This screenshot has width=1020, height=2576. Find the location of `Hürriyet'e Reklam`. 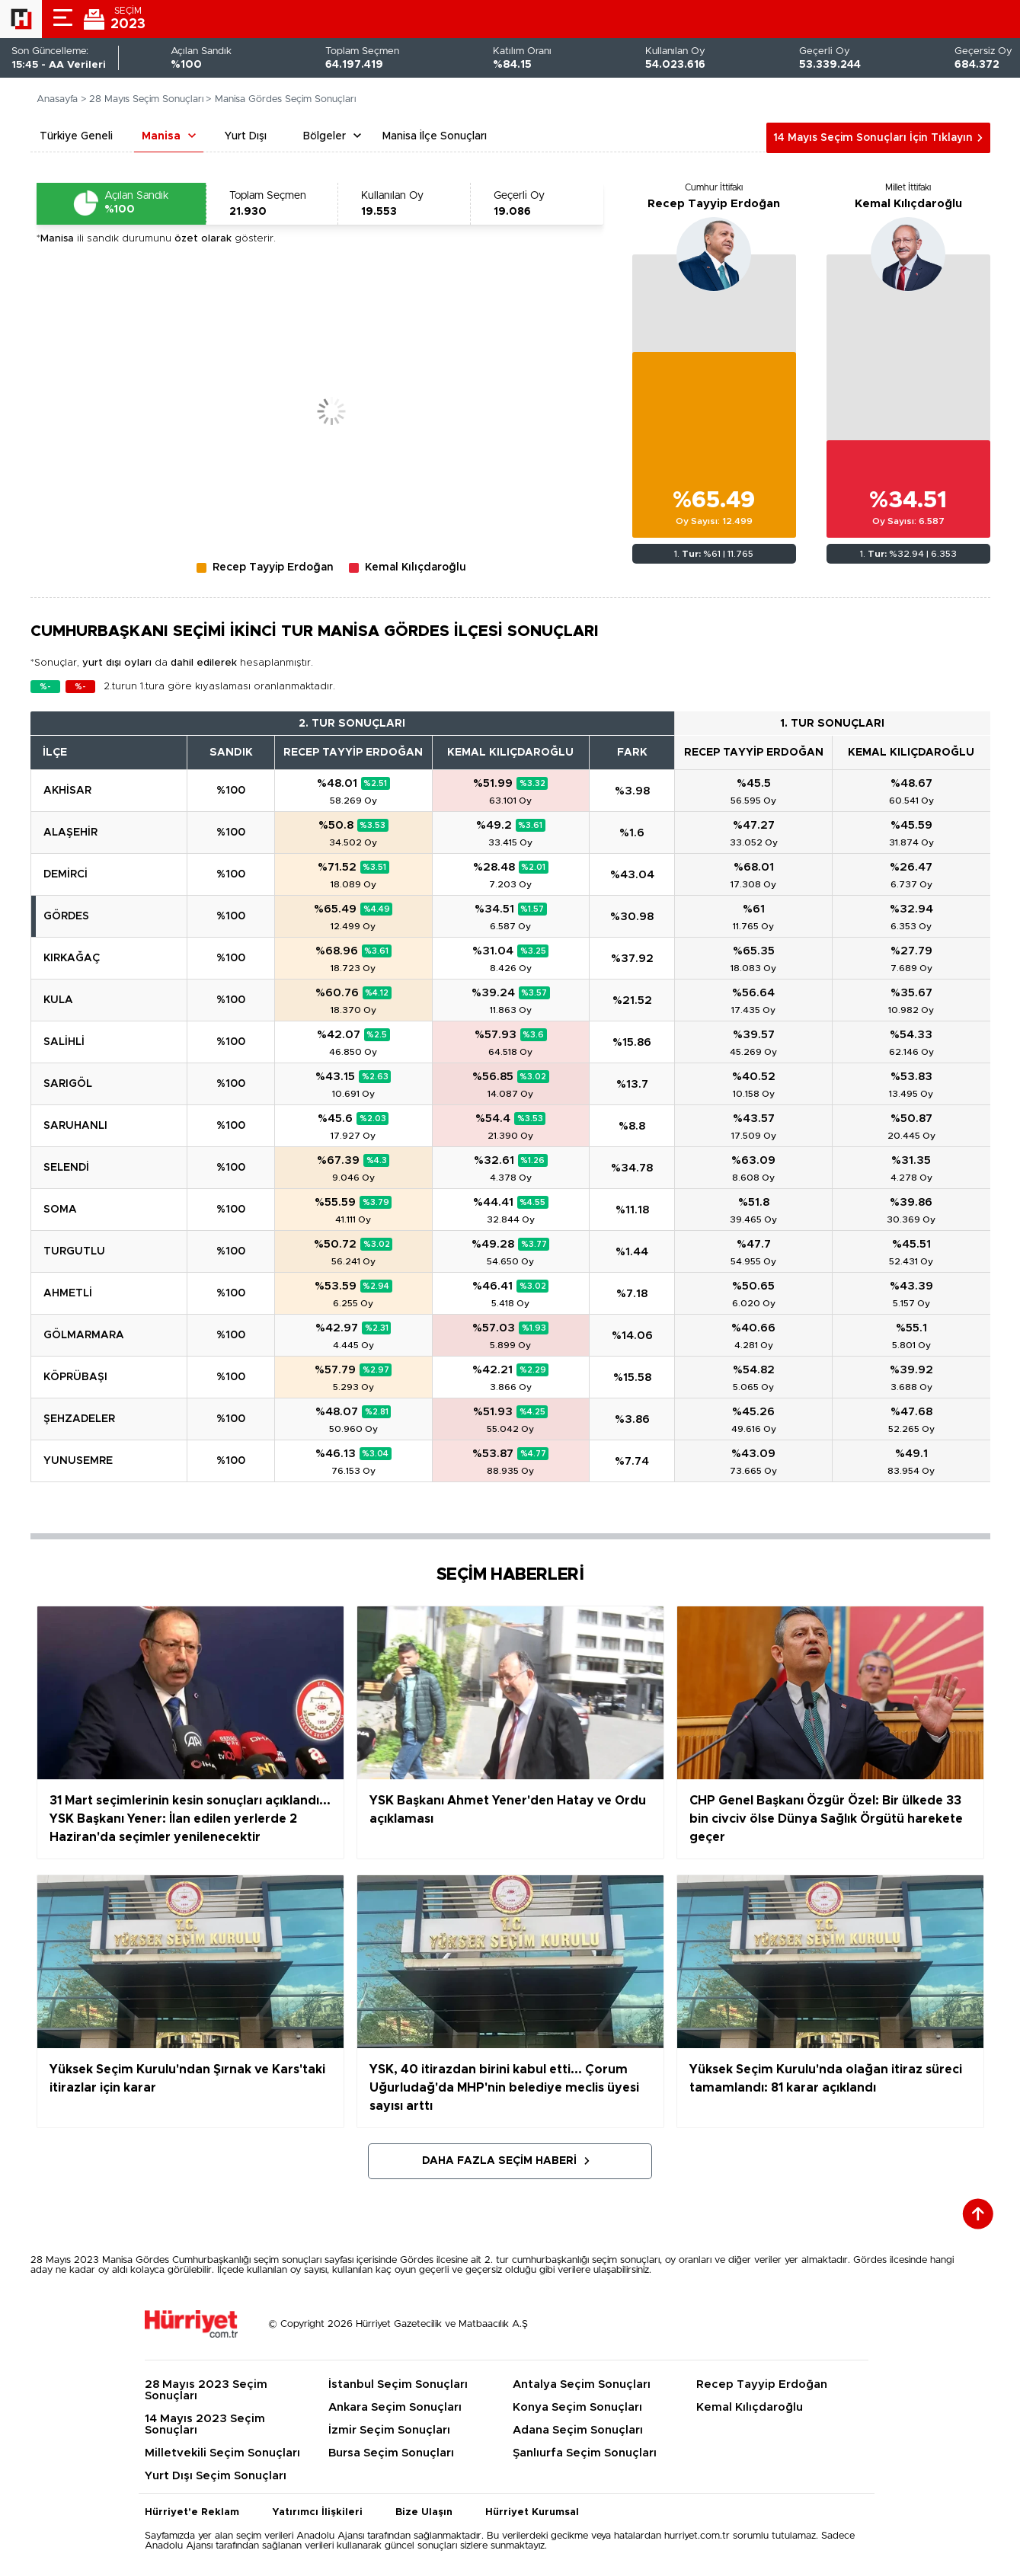

Hürriyet'e Reklam is located at coordinates (192, 2512).